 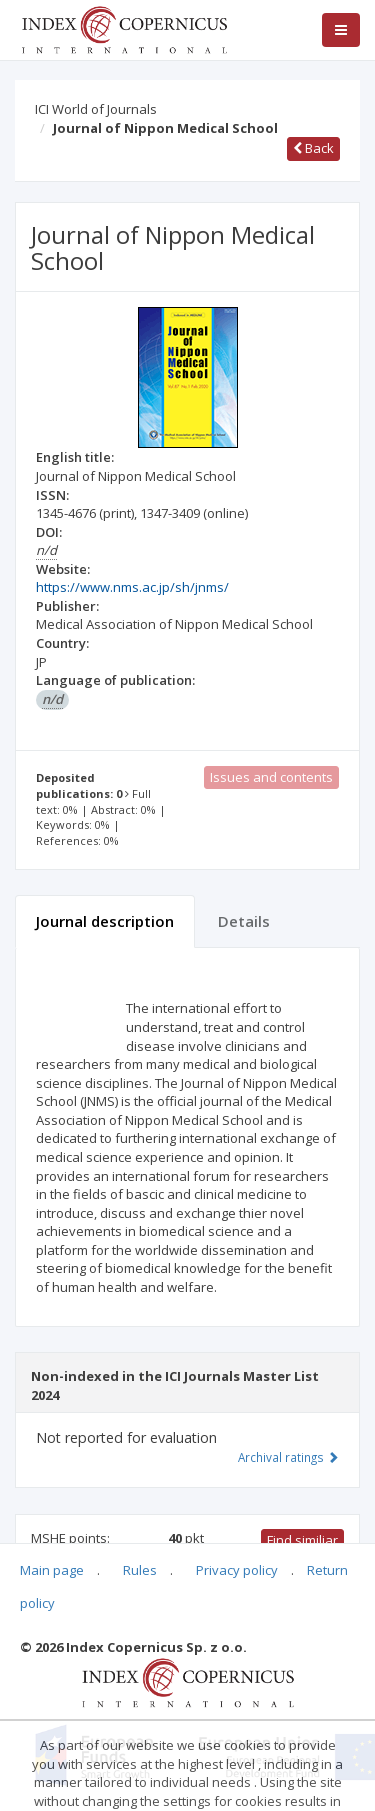 What do you see at coordinates (302, 1540) in the screenshot?
I see `Find similiar` at bounding box center [302, 1540].